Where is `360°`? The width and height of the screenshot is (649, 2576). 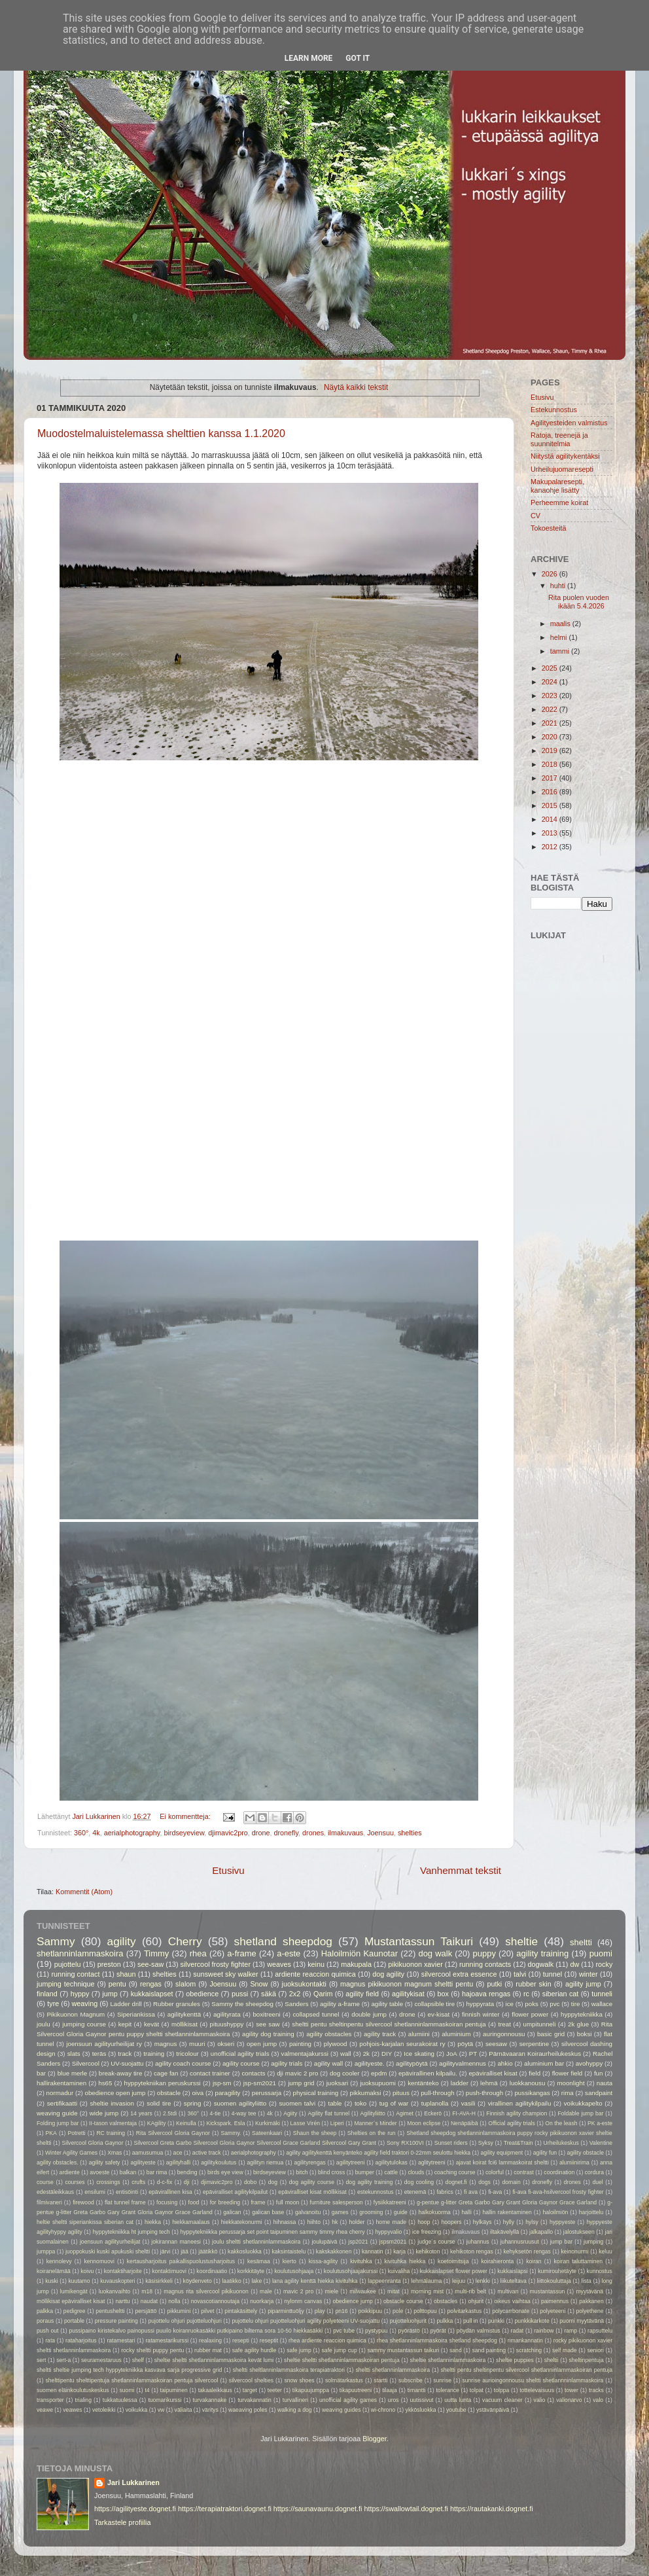
360° is located at coordinates (81, 1833).